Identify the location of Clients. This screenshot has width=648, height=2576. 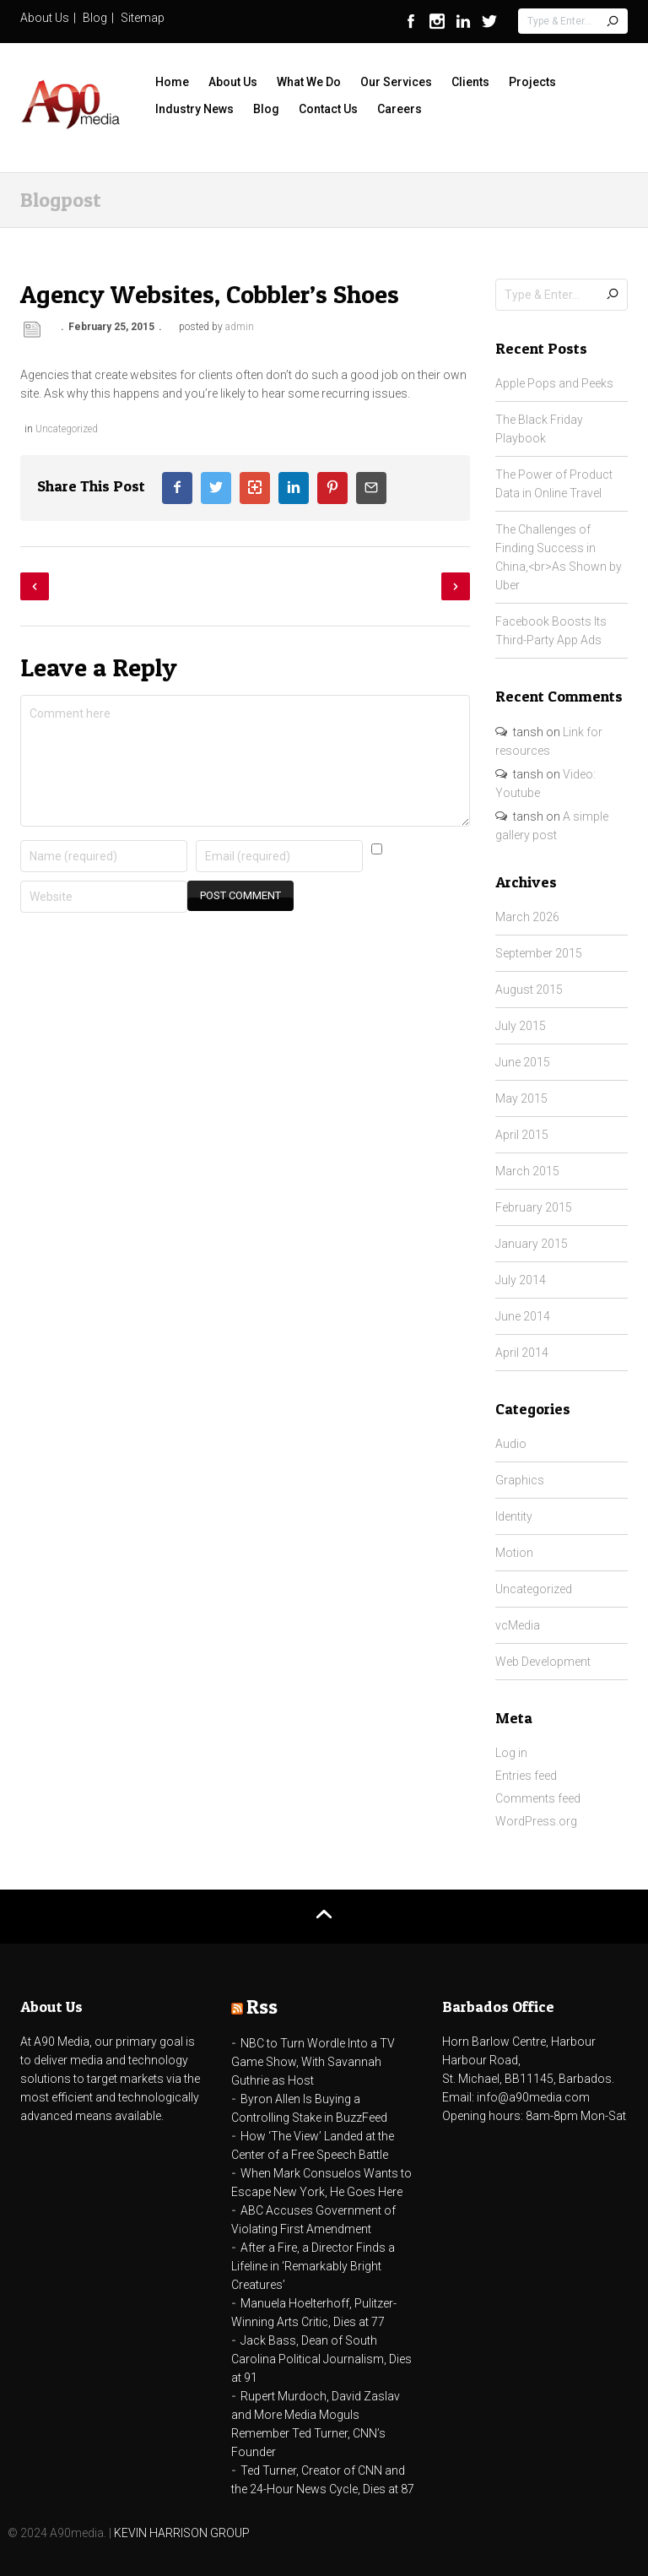
(470, 82).